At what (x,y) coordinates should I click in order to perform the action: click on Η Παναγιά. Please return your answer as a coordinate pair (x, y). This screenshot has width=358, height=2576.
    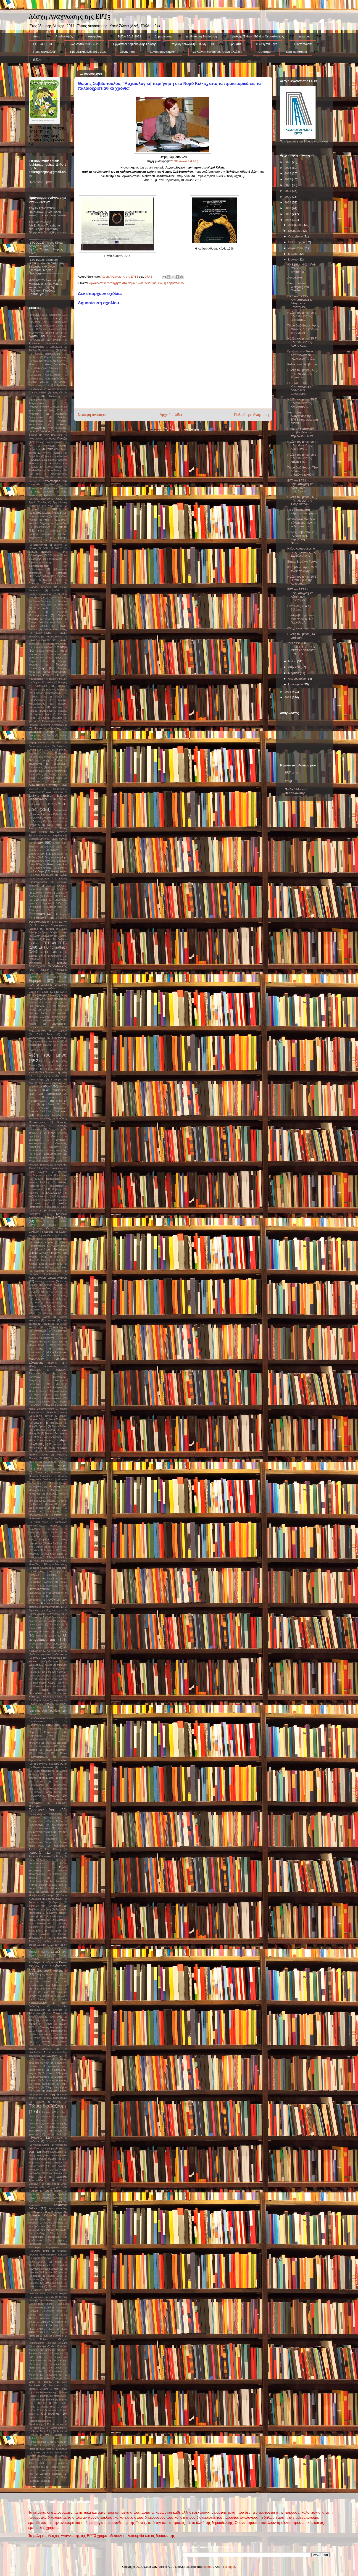
    Looking at the image, I should click on (48, 1072).